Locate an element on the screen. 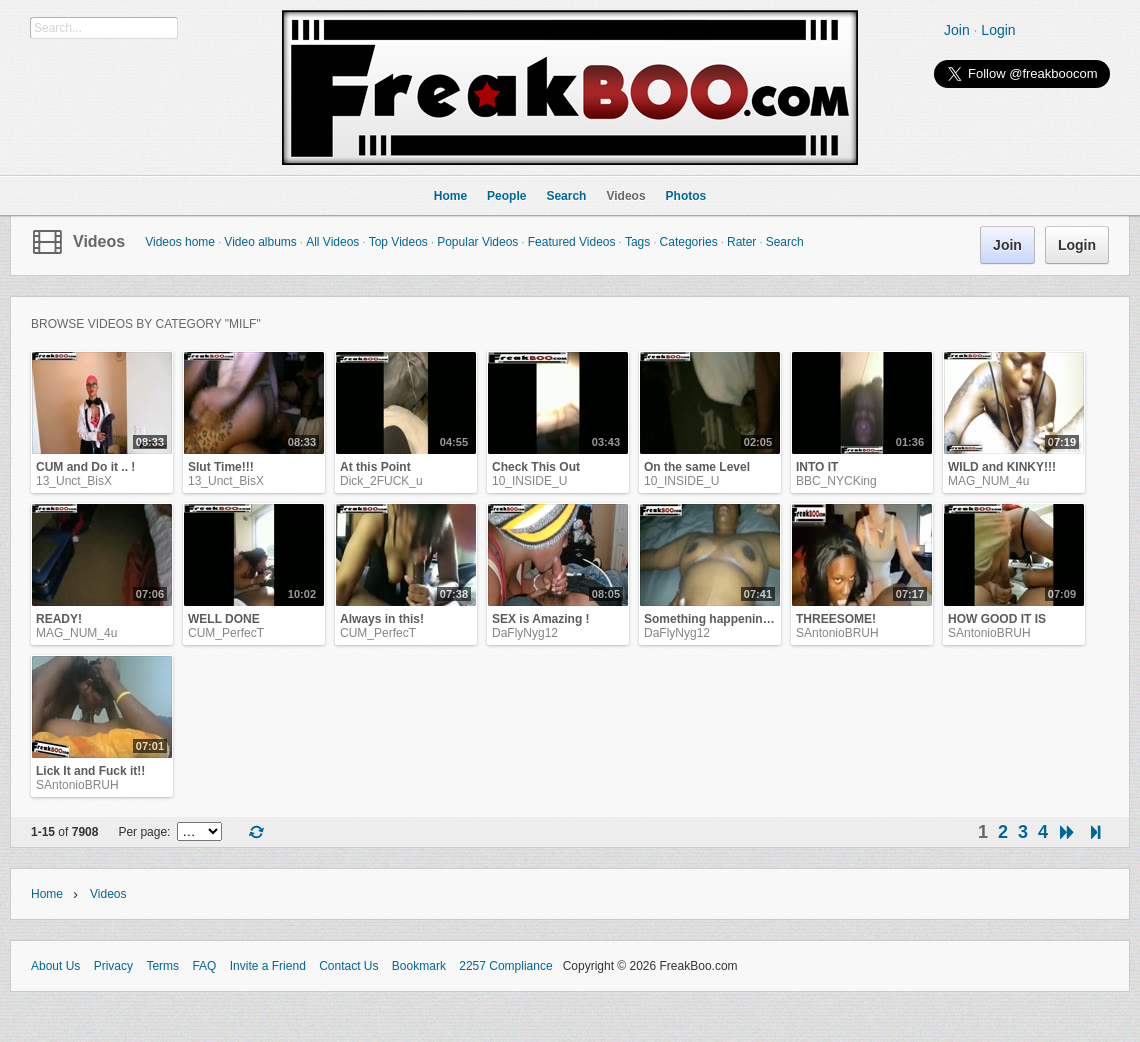 The image size is (1140, 1042). All Videos is located at coordinates (332, 242).